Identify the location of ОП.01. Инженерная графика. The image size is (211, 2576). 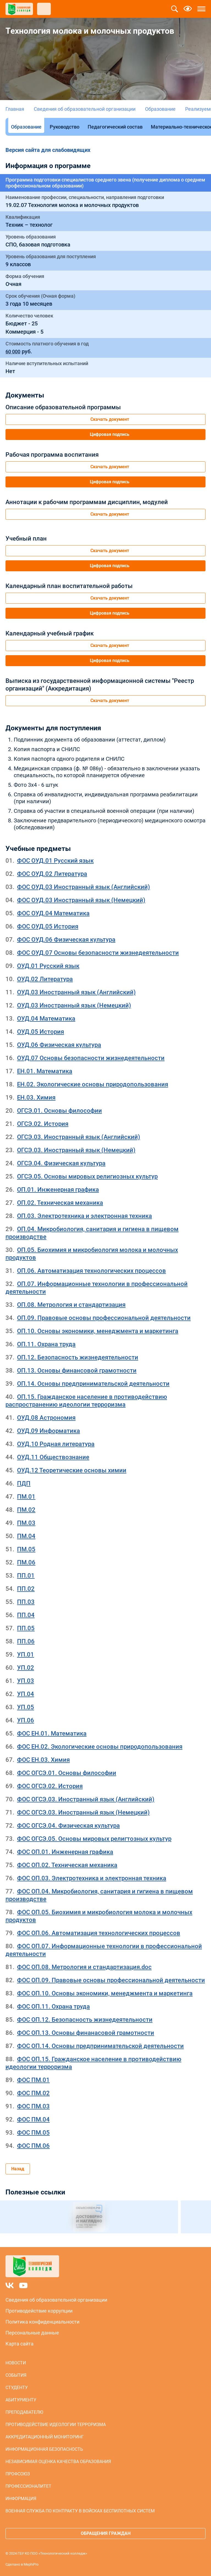
(58, 1189).